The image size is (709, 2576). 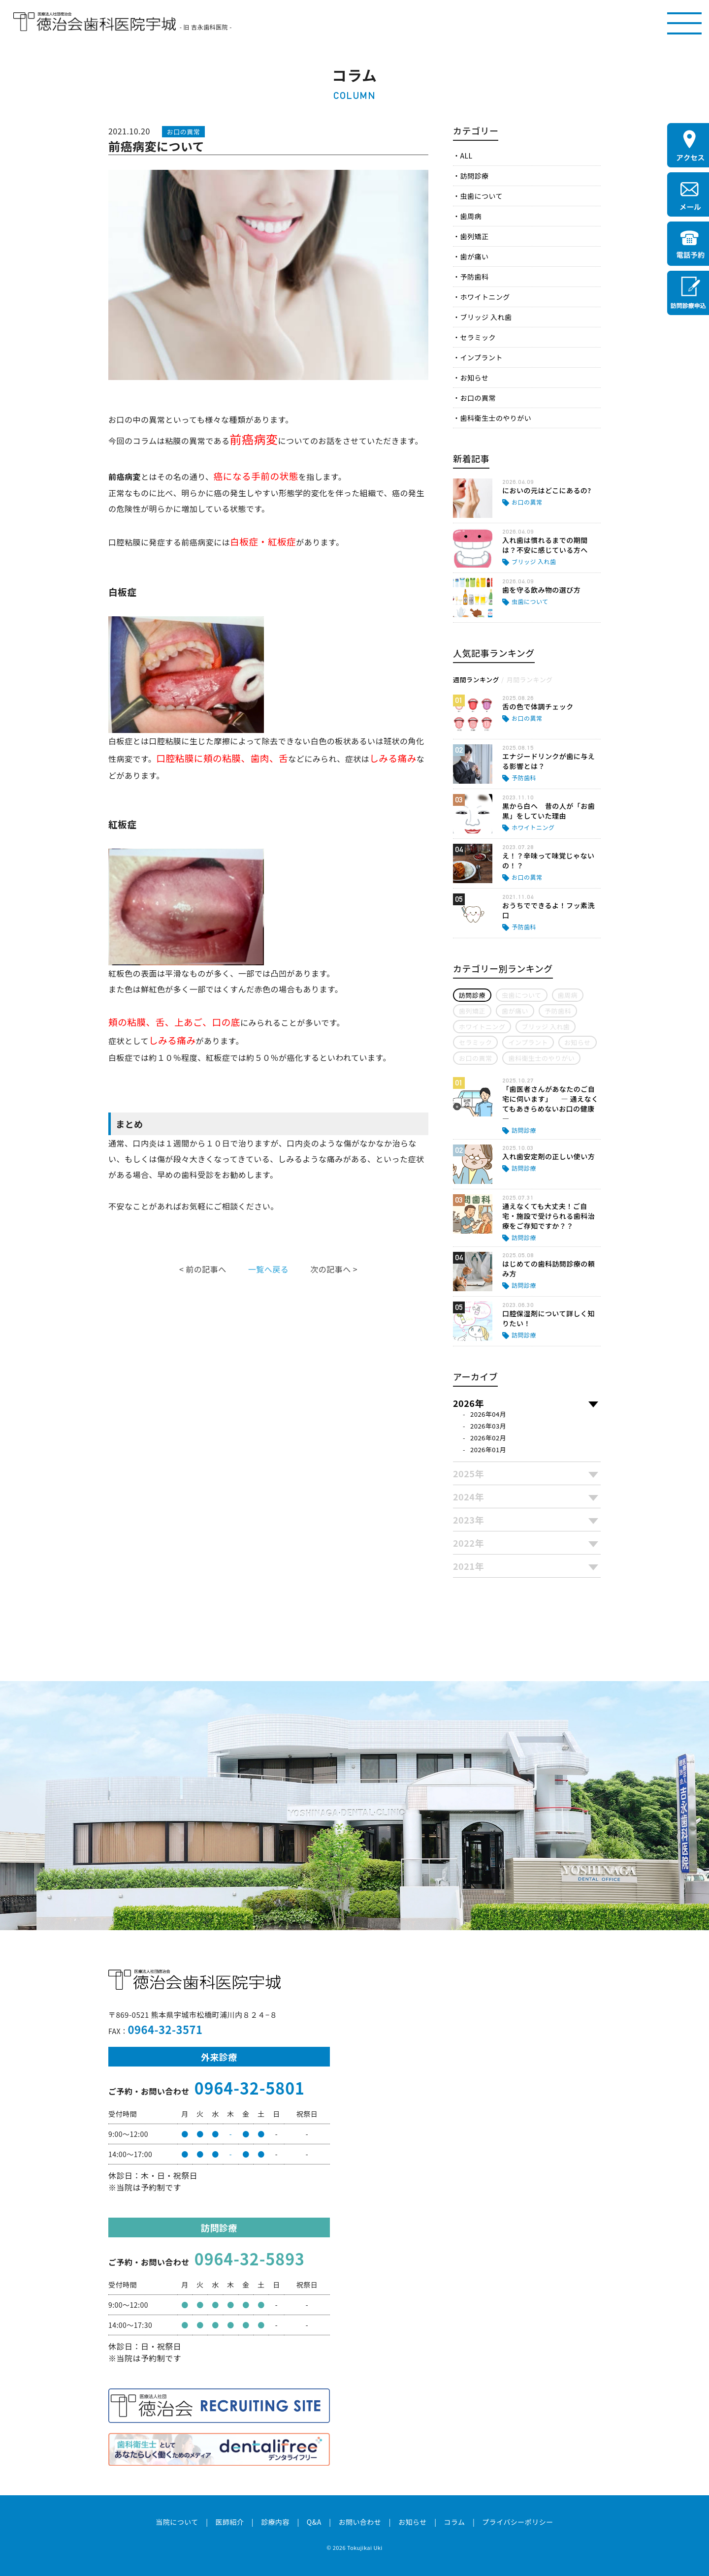 What do you see at coordinates (477, 337) in the screenshot?
I see `セラミック` at bounding box center [477, 337].